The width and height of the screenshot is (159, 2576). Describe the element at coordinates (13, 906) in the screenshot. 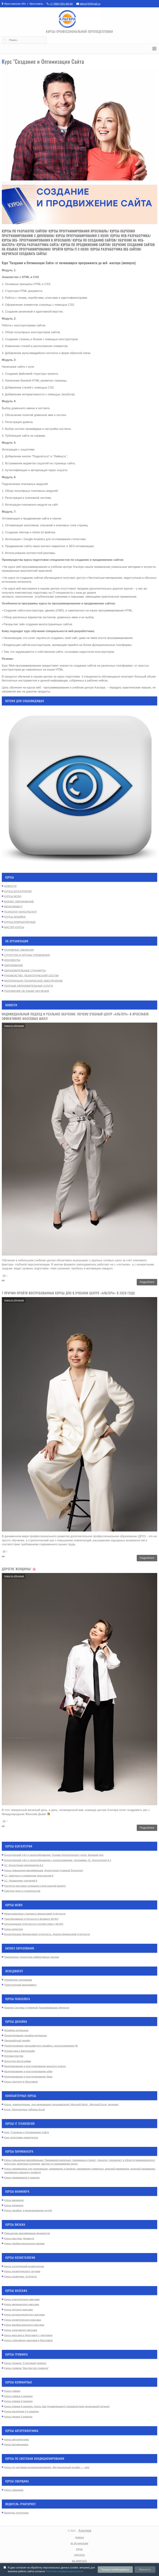

I see `МЕНЕДЖМЕНТ` at that location.